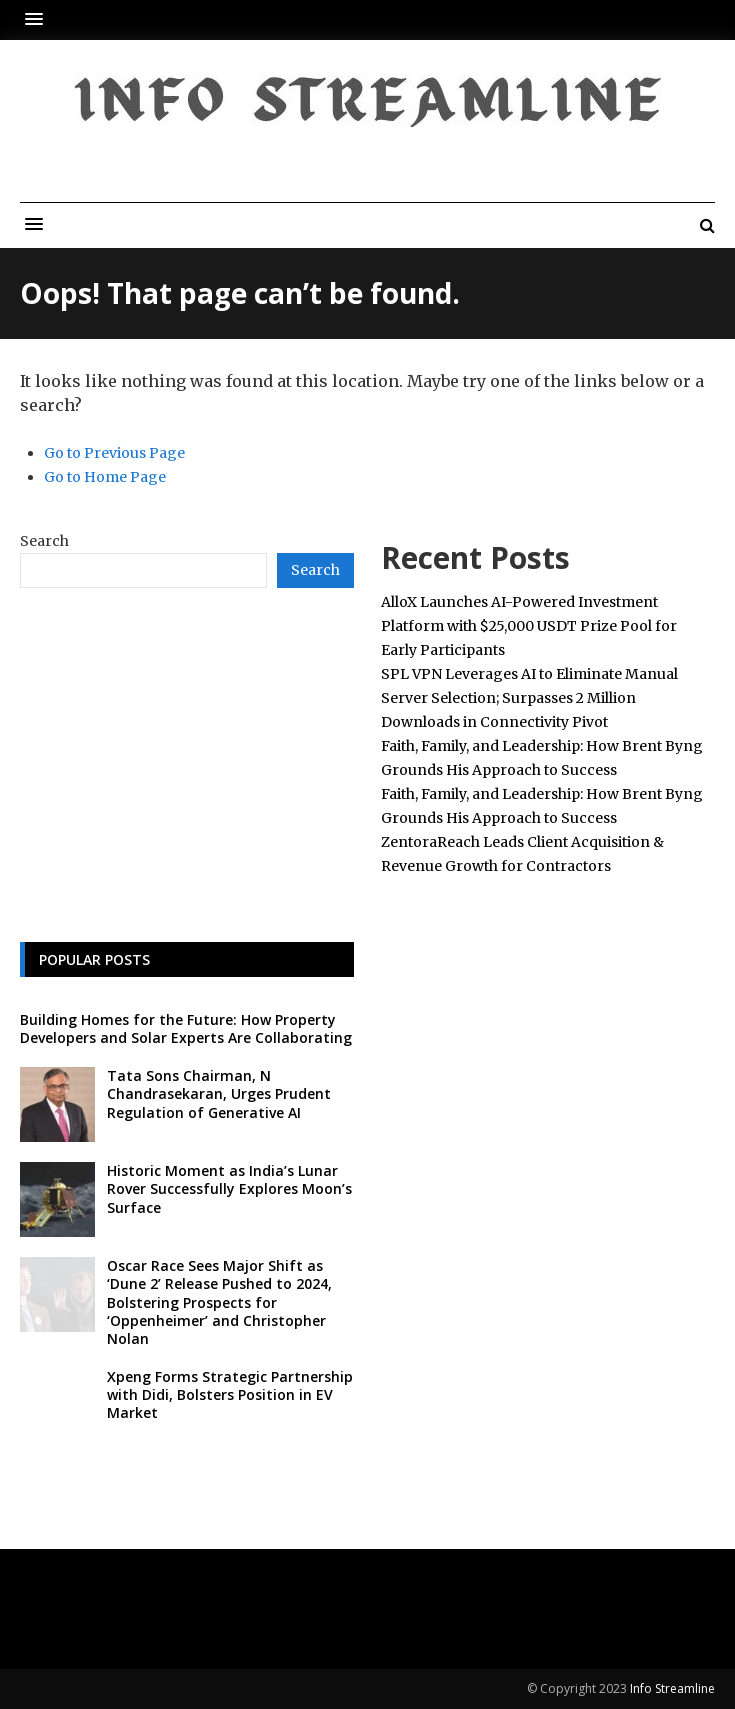 Image resolution: width=735 pixels, height=1709 pixels. What do you see at coordinates (219, 1093) in the screenshot?
I see `Tata Sons Chairman, N Chandrasekaran, Urges Prudent Regulation of Generative AI` at bounding box center [219, 1093].